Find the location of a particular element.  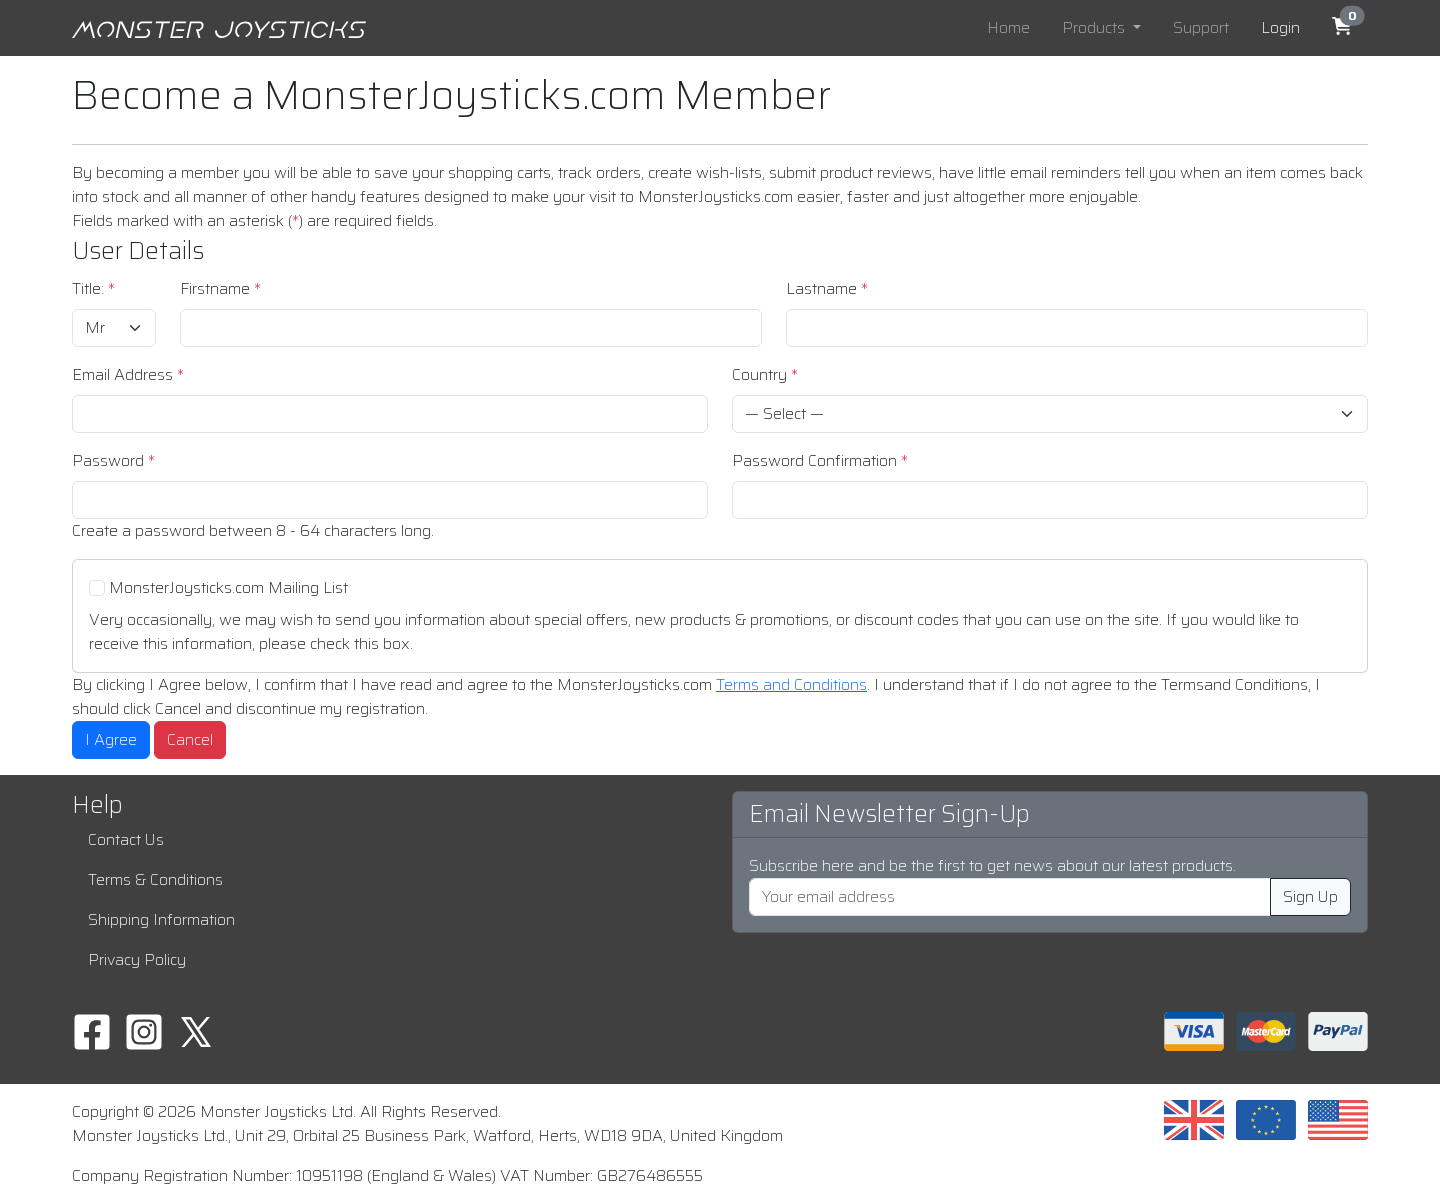

Shipping Information is located at coordinates (161, 919).